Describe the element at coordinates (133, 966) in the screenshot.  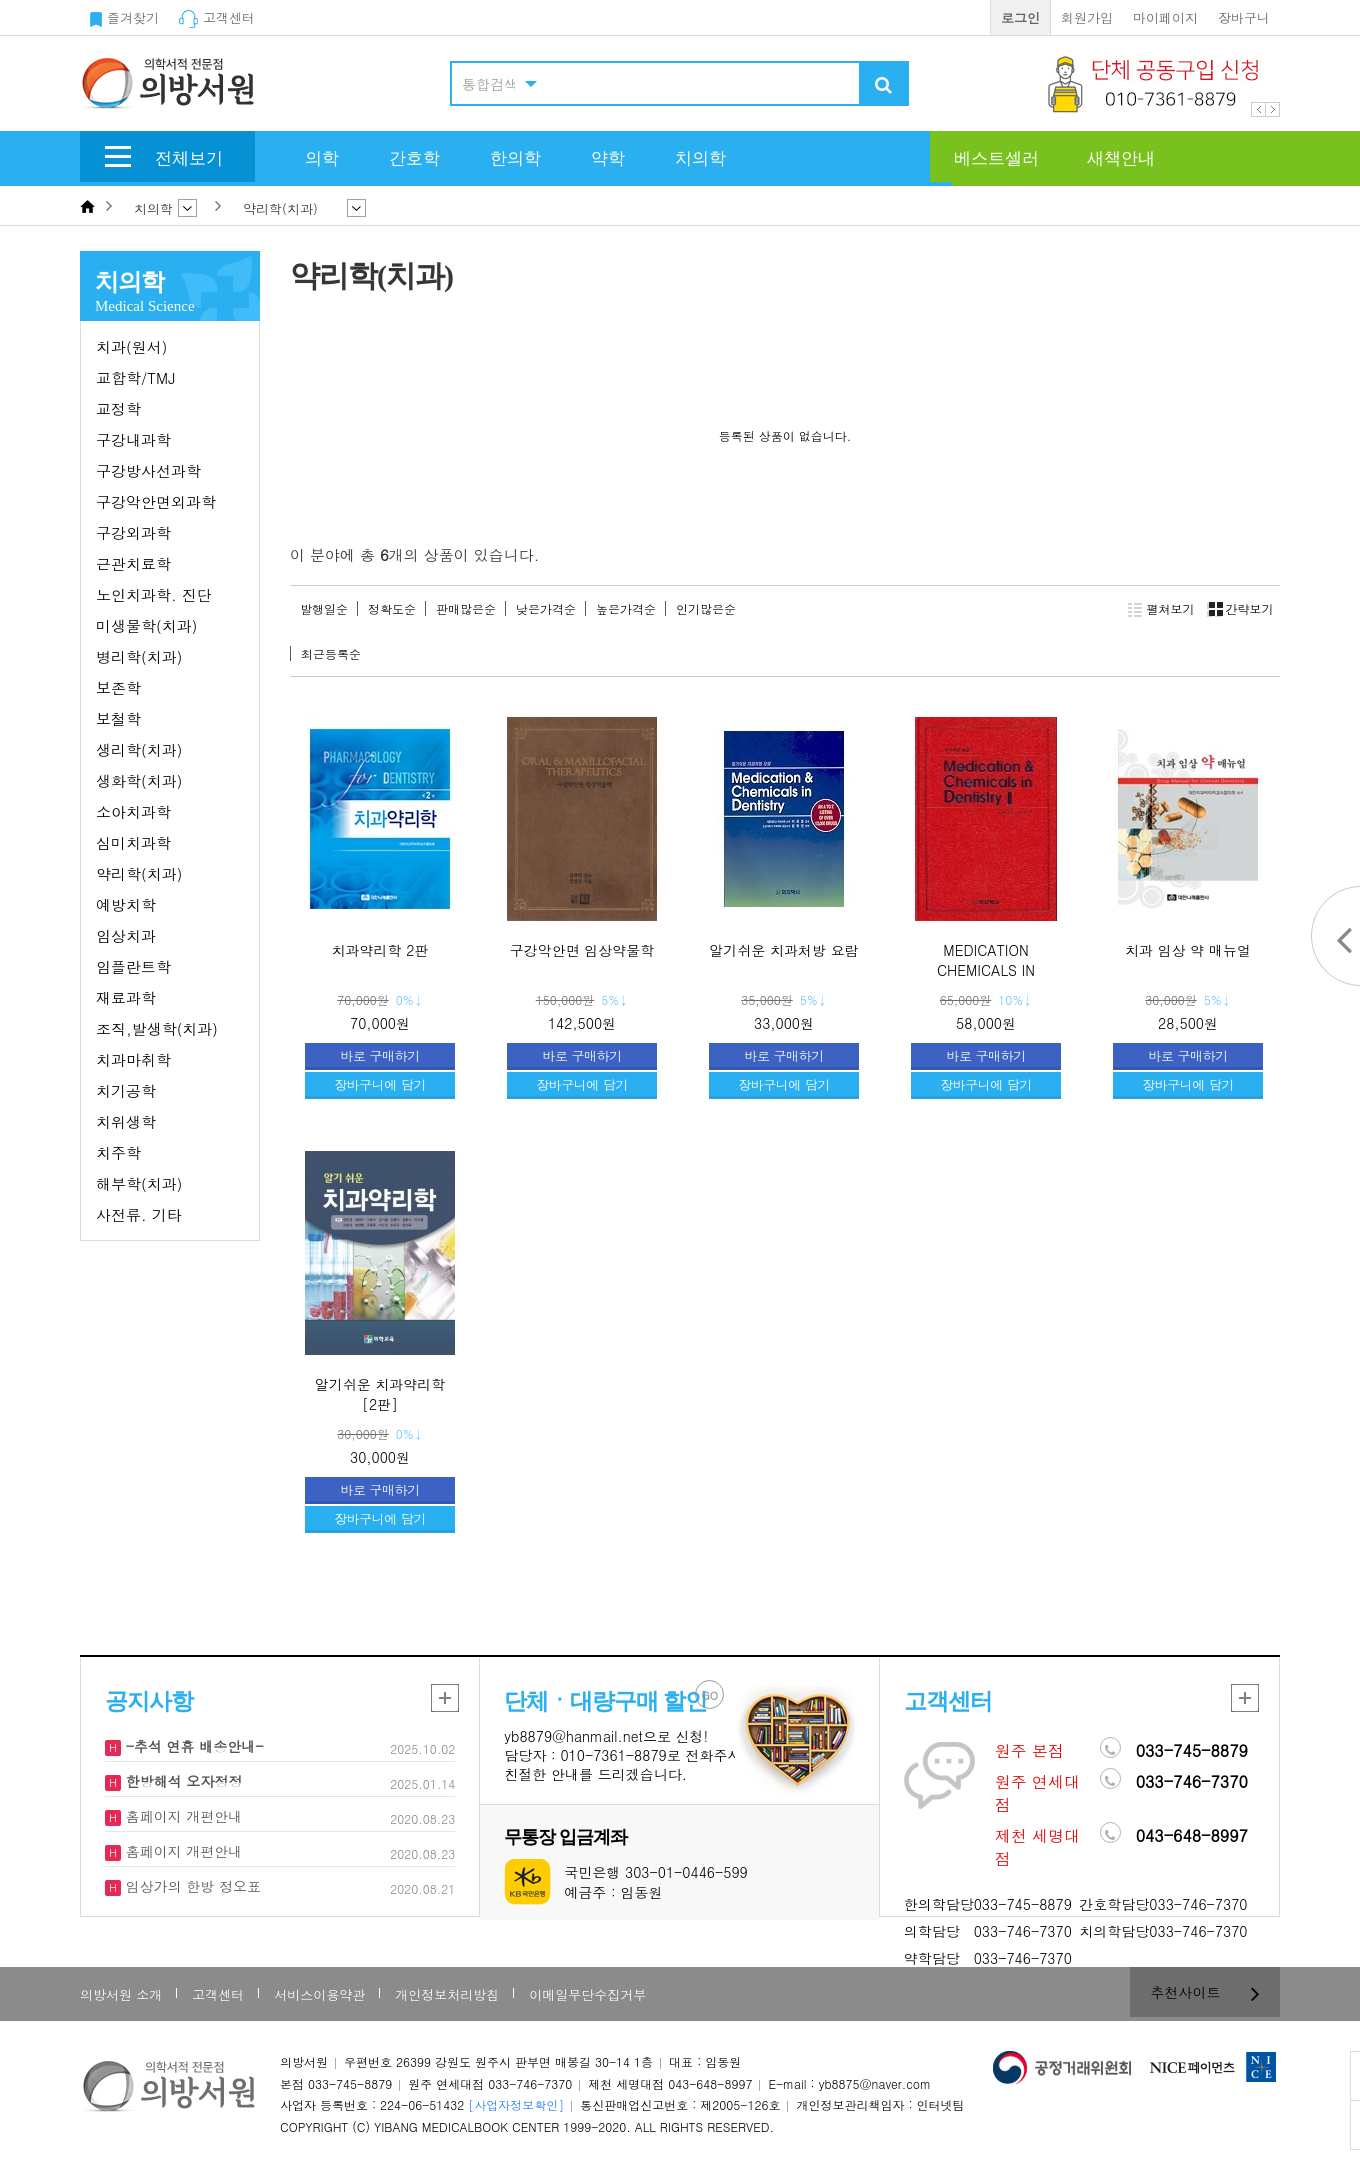
I see `임플란트학` at that location.